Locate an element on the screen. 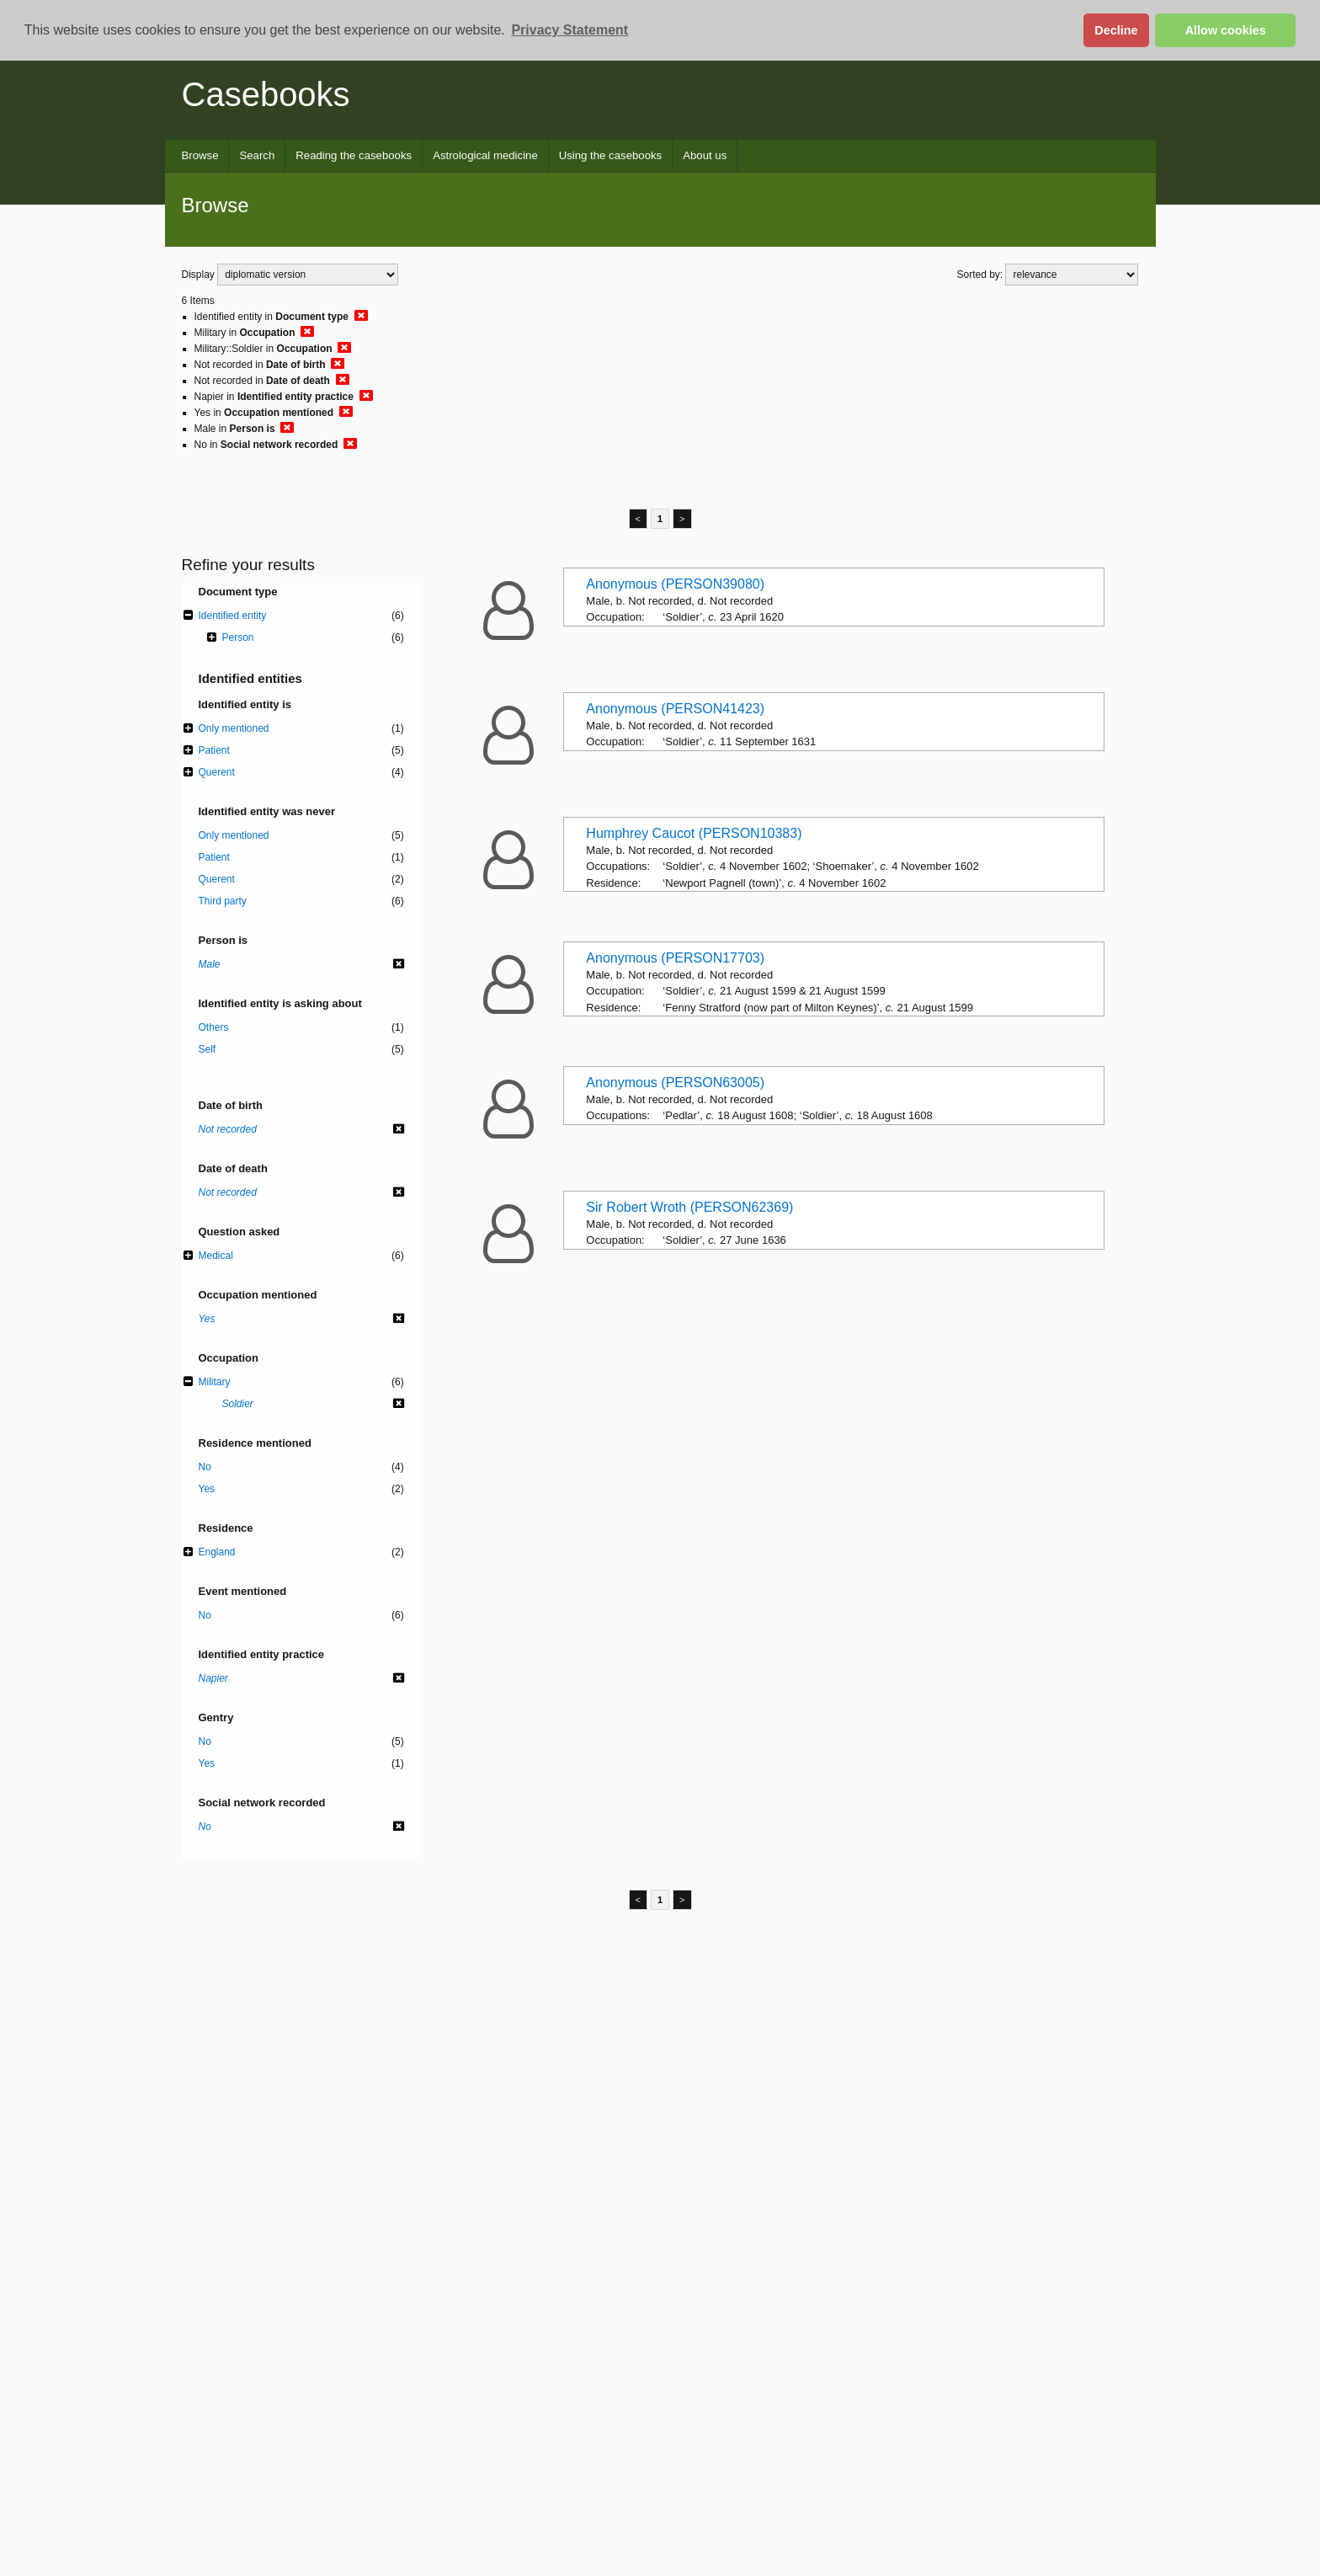  About us is located at coordinates (705, 155).